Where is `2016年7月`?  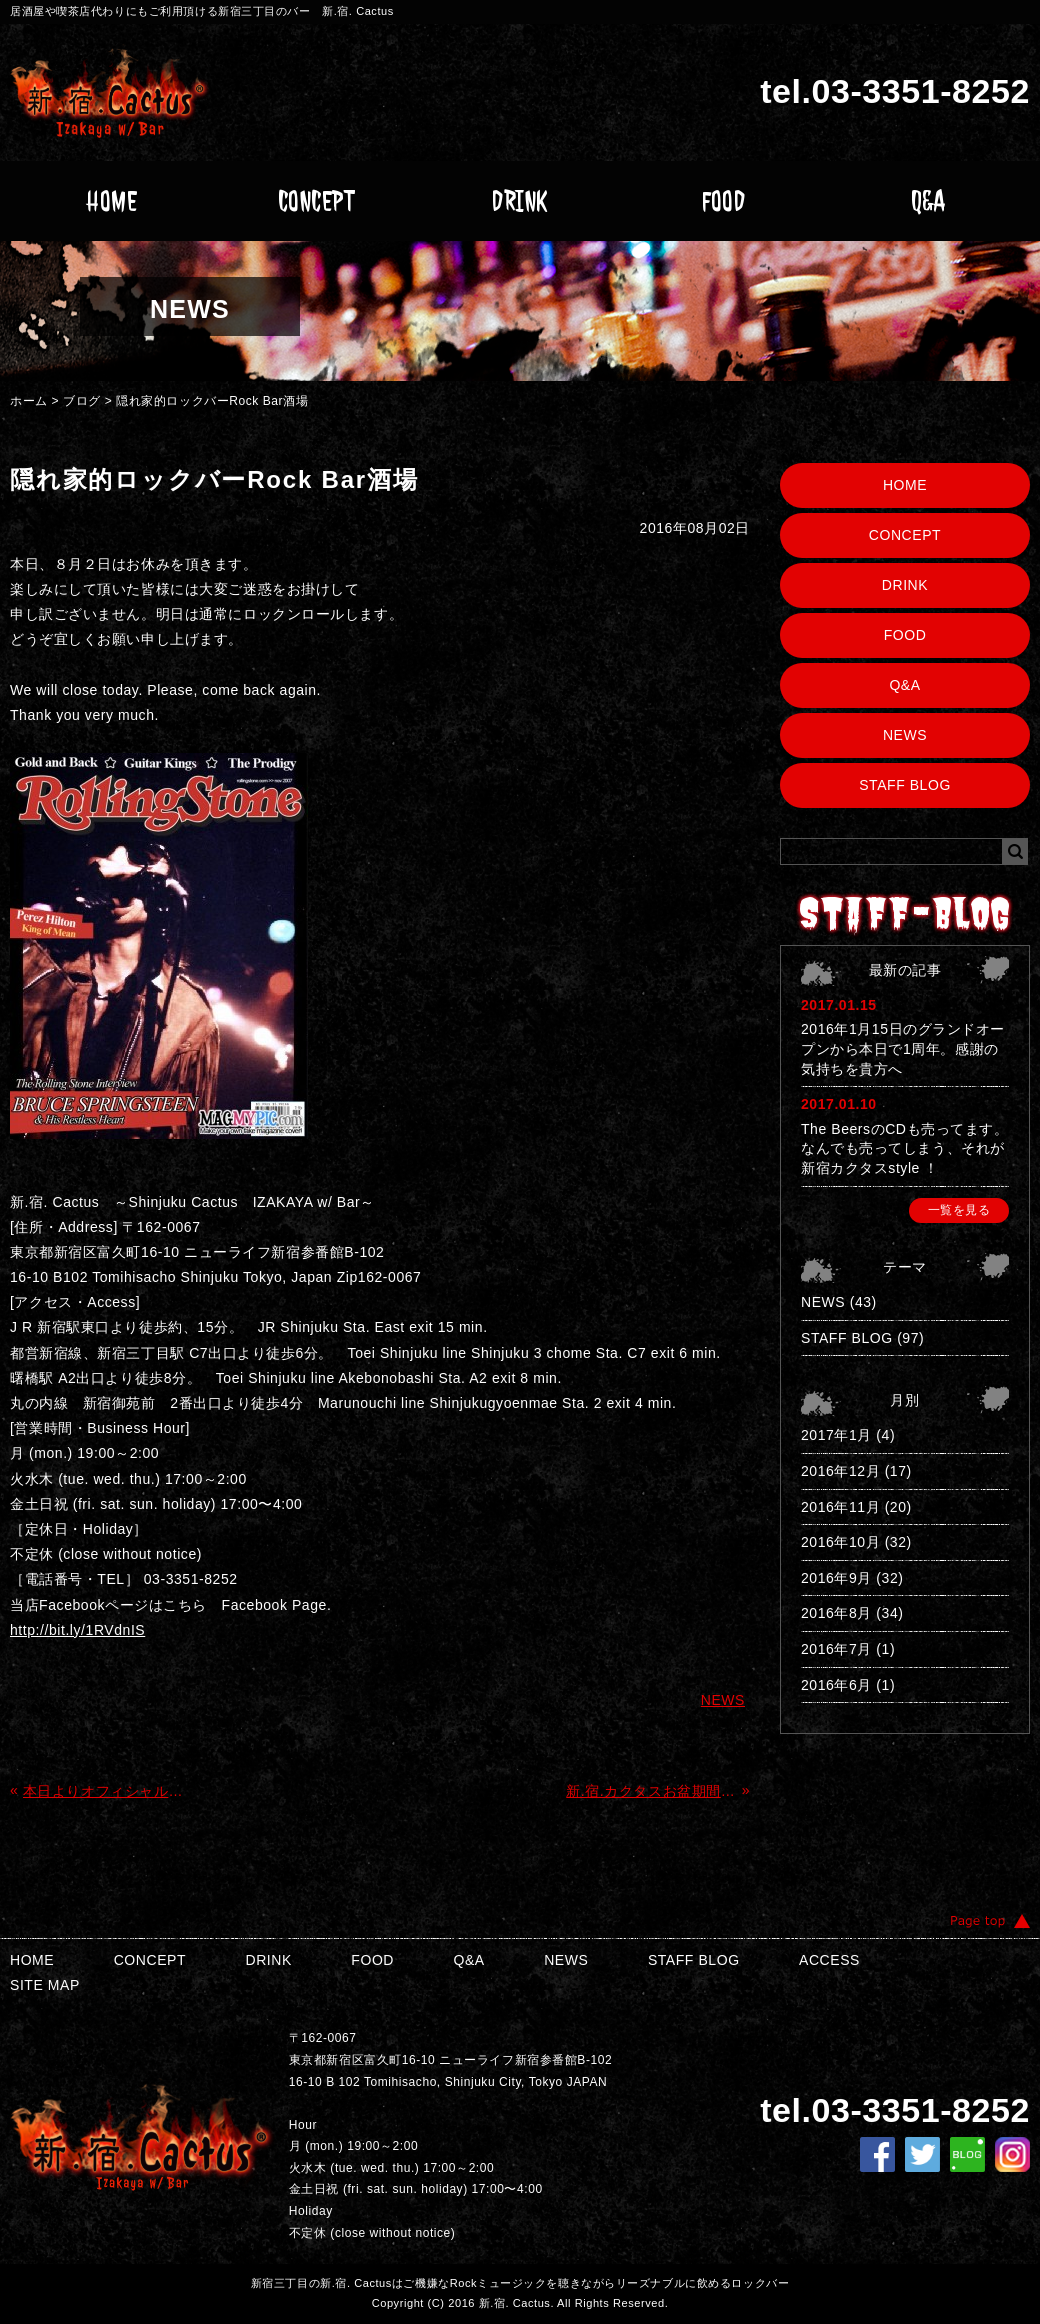
2016年7月 is located at coordinates (836, 1649).